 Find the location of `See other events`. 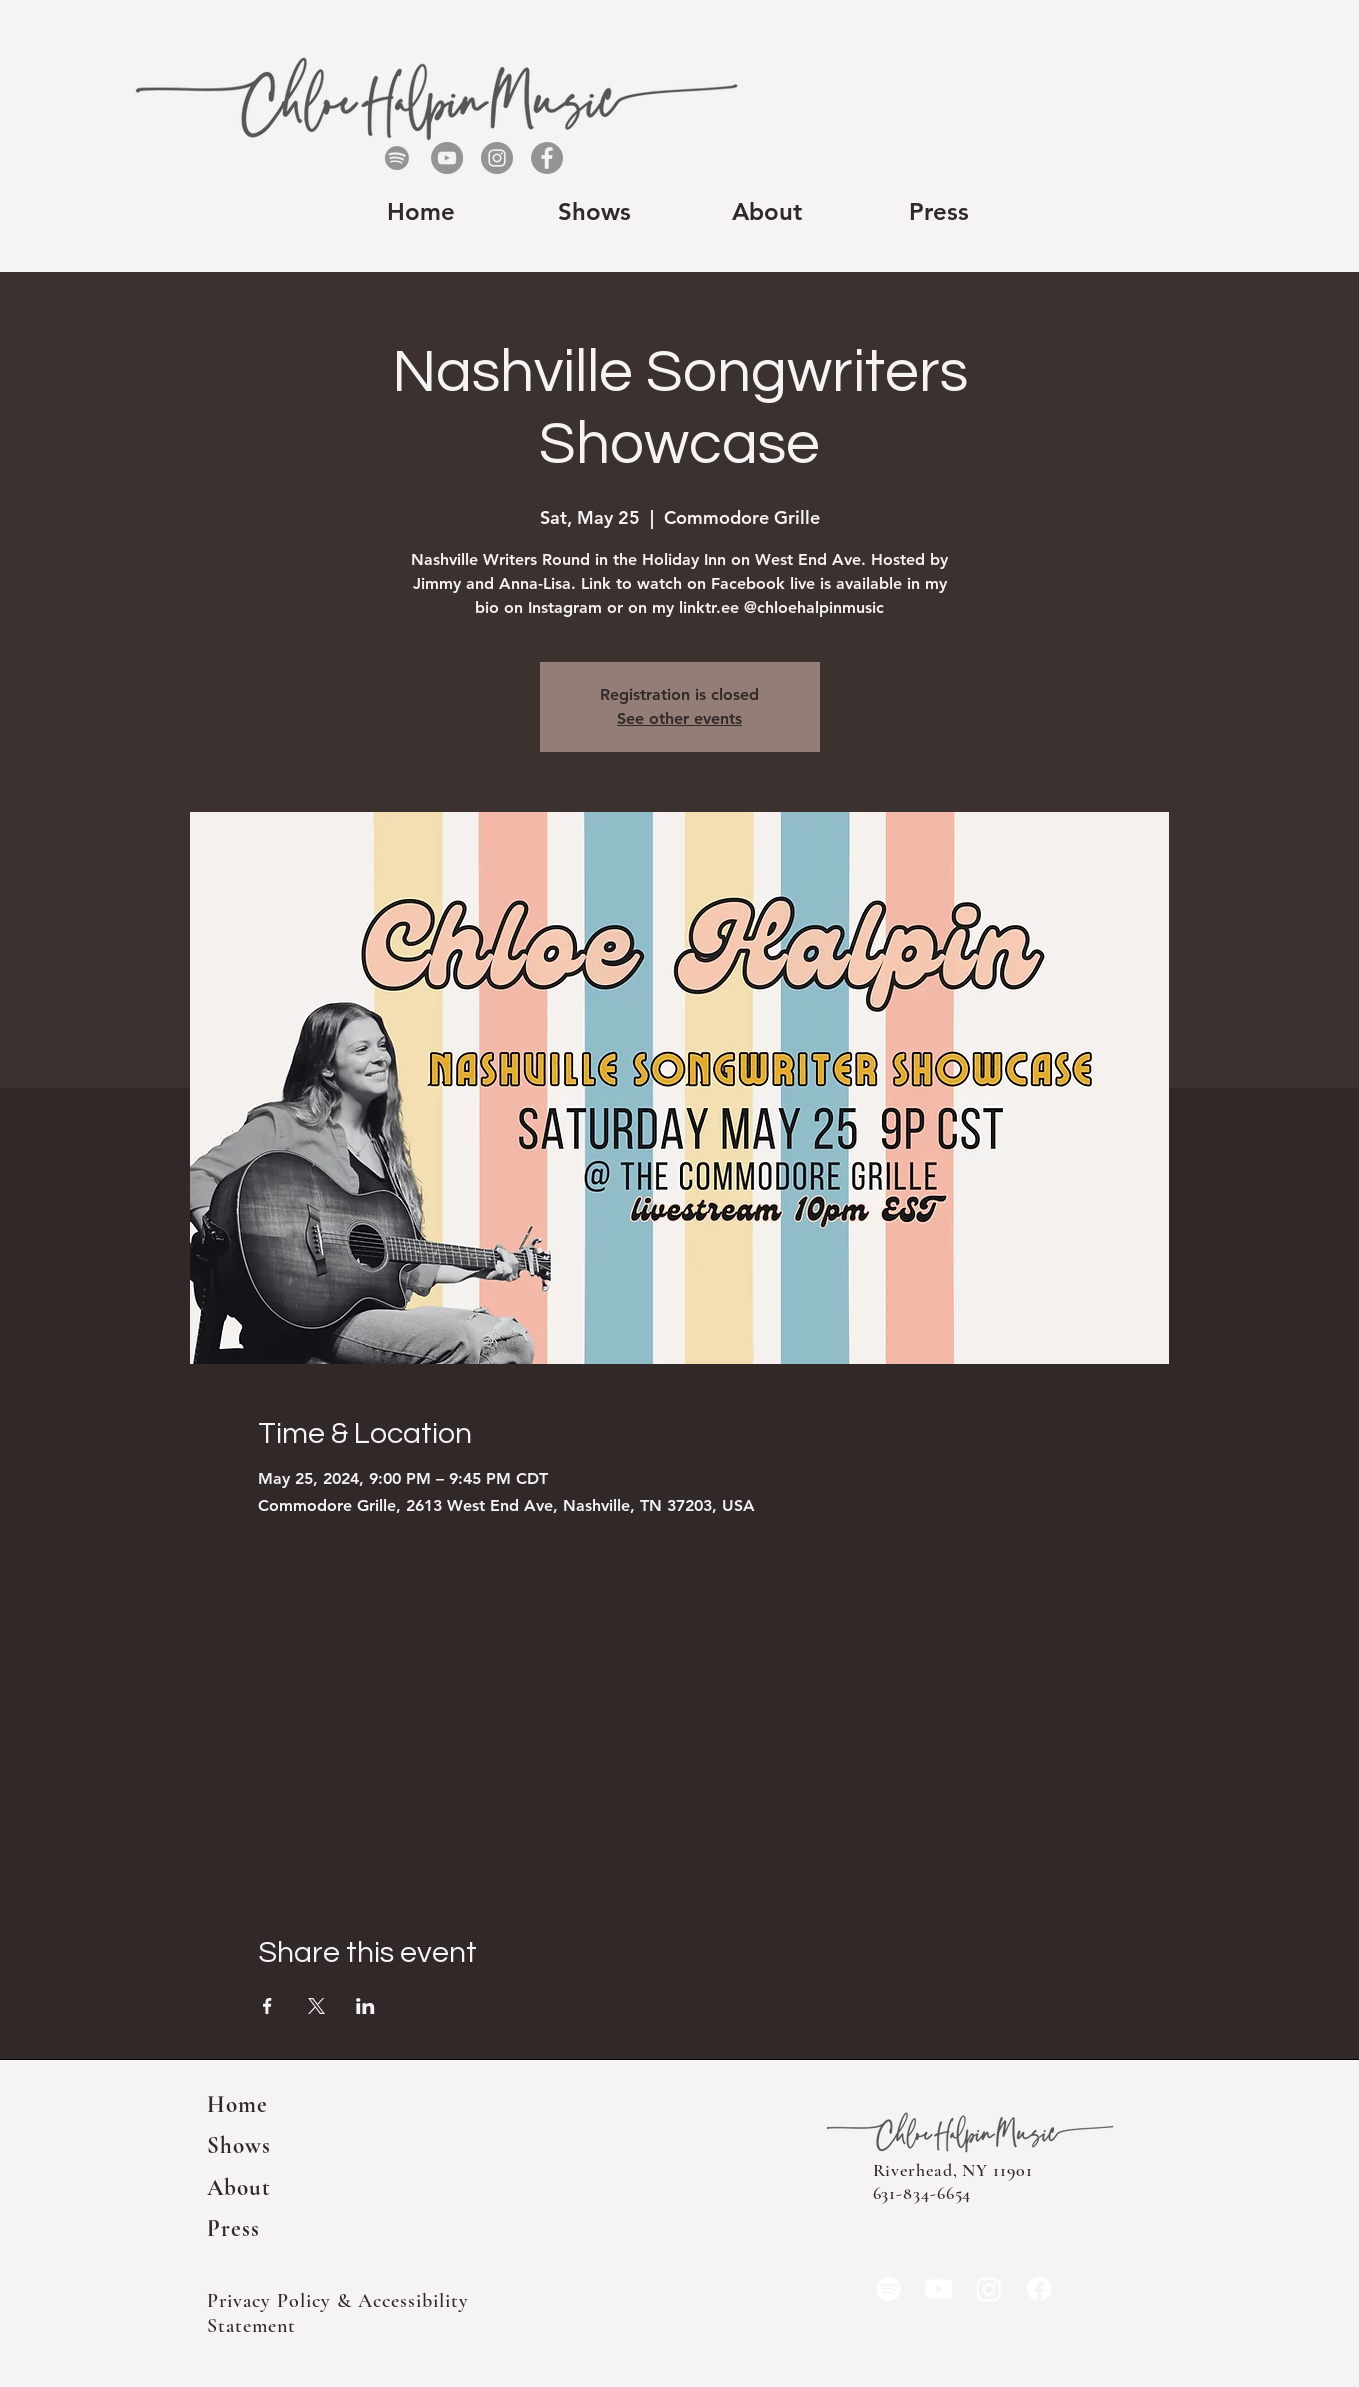

See other events is located at coordinates (679, 718).